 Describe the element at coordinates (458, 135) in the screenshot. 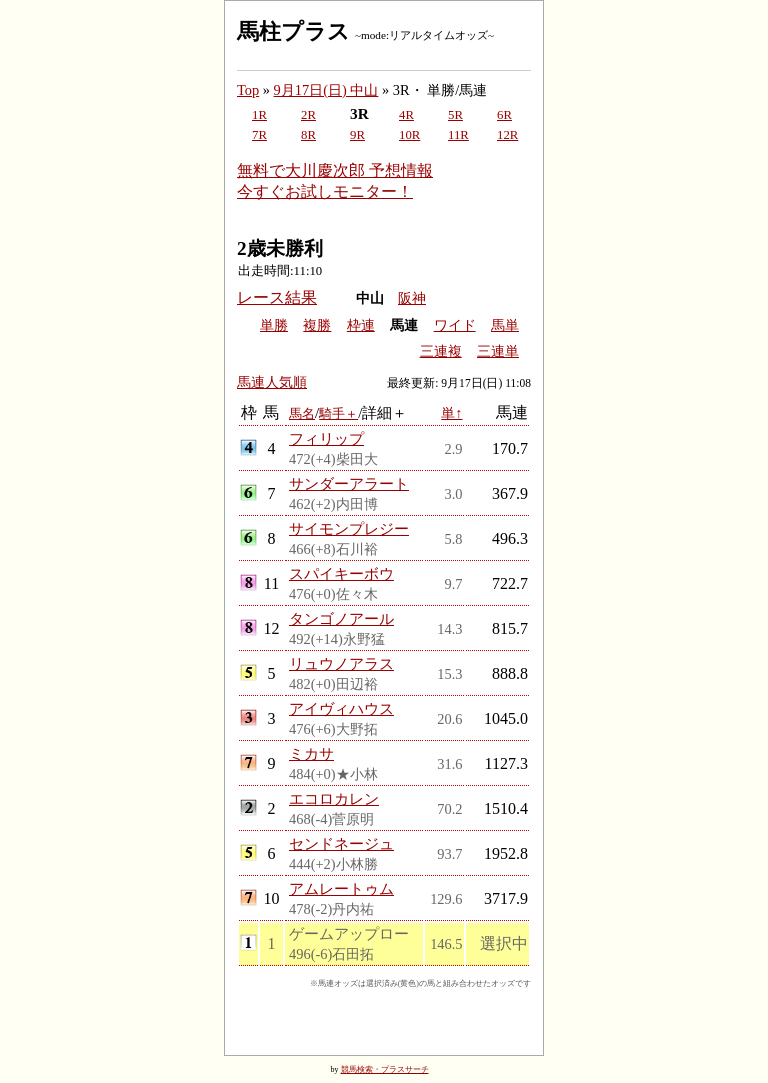

I see `11R` at that location.